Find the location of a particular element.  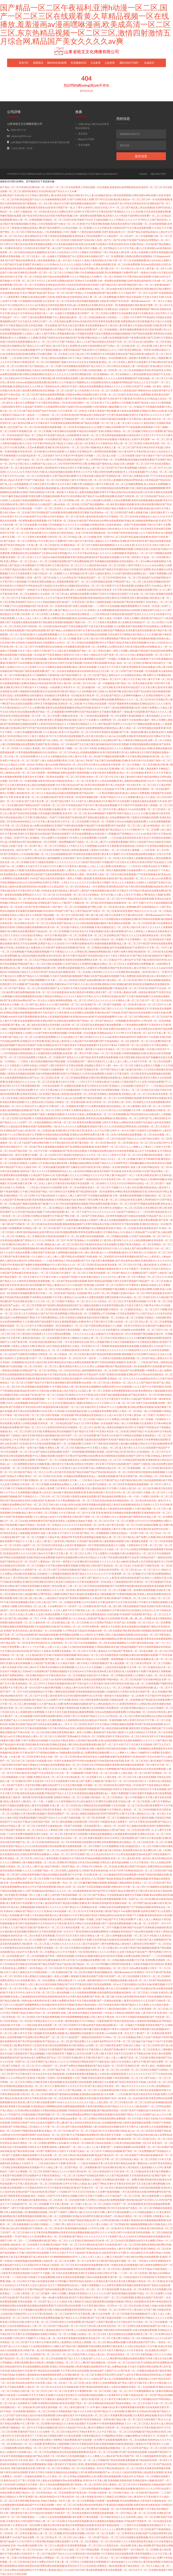

91精品一区二区三区蜜臀 is located at coordinates (38, 939).